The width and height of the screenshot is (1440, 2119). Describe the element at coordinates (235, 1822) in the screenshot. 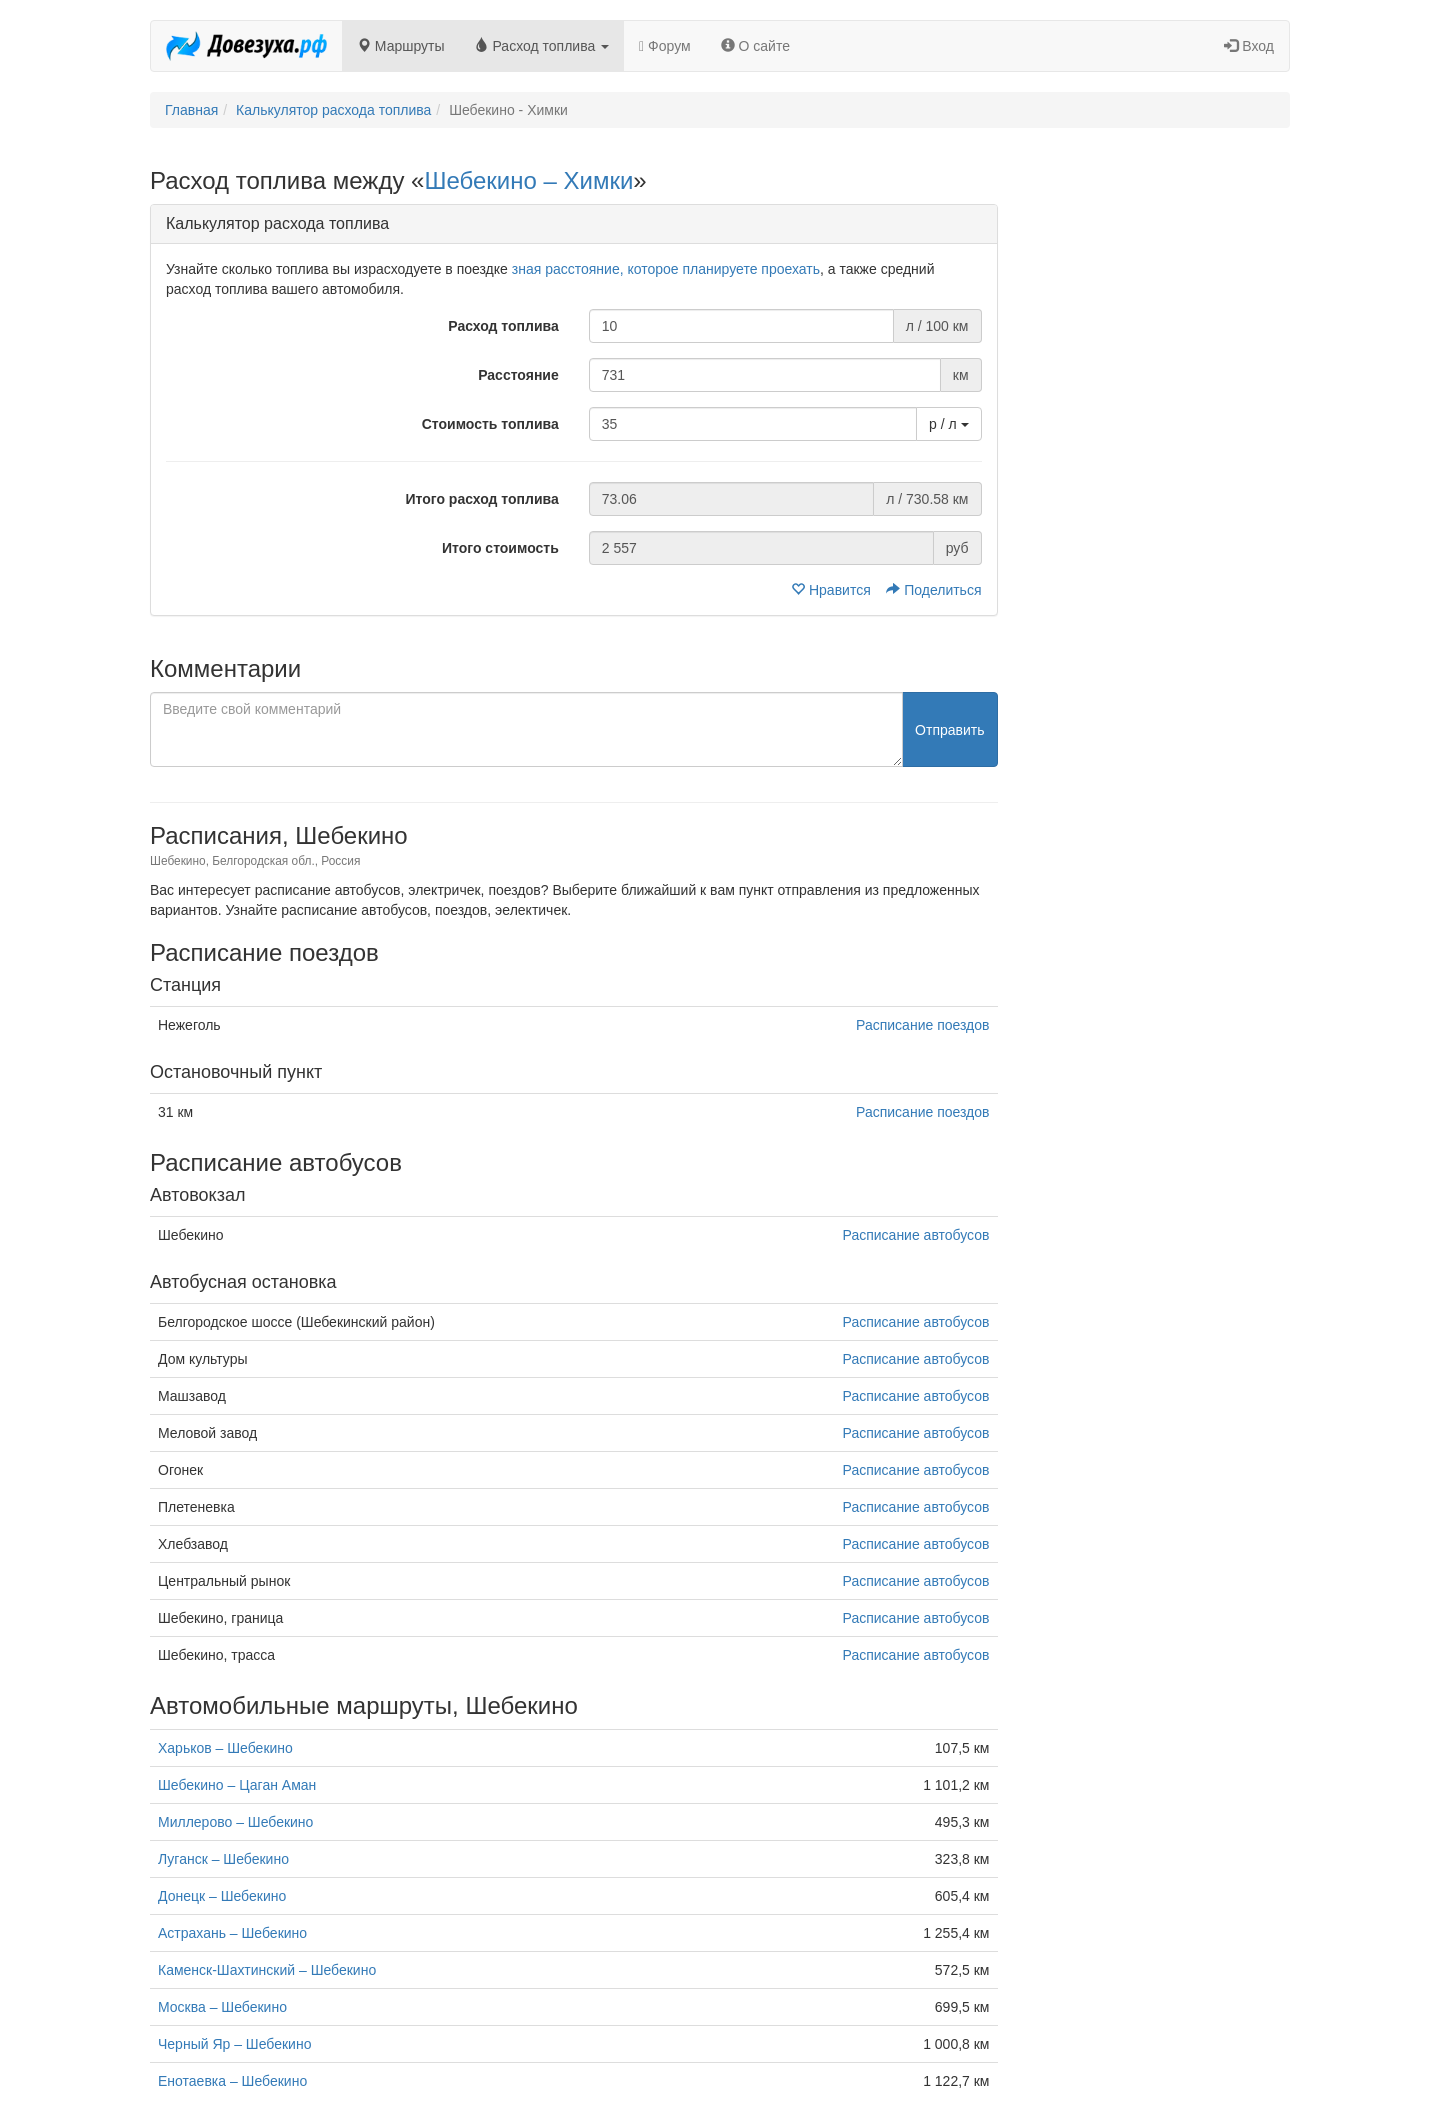

I see `Миллерово – Шебекино` at that location.